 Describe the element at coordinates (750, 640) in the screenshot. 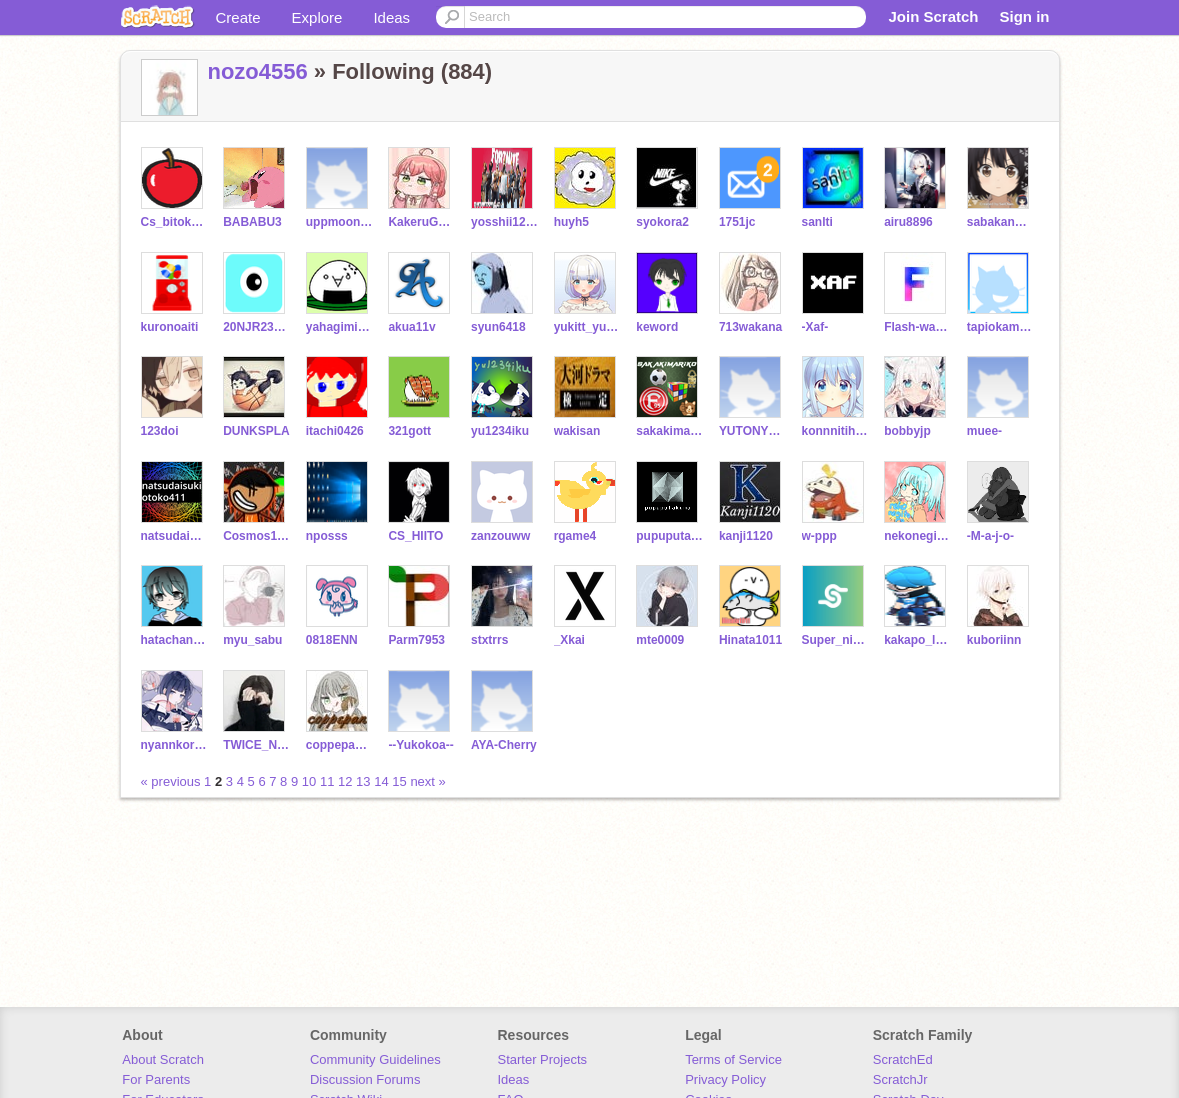

I see `Hinata1011` at that location.